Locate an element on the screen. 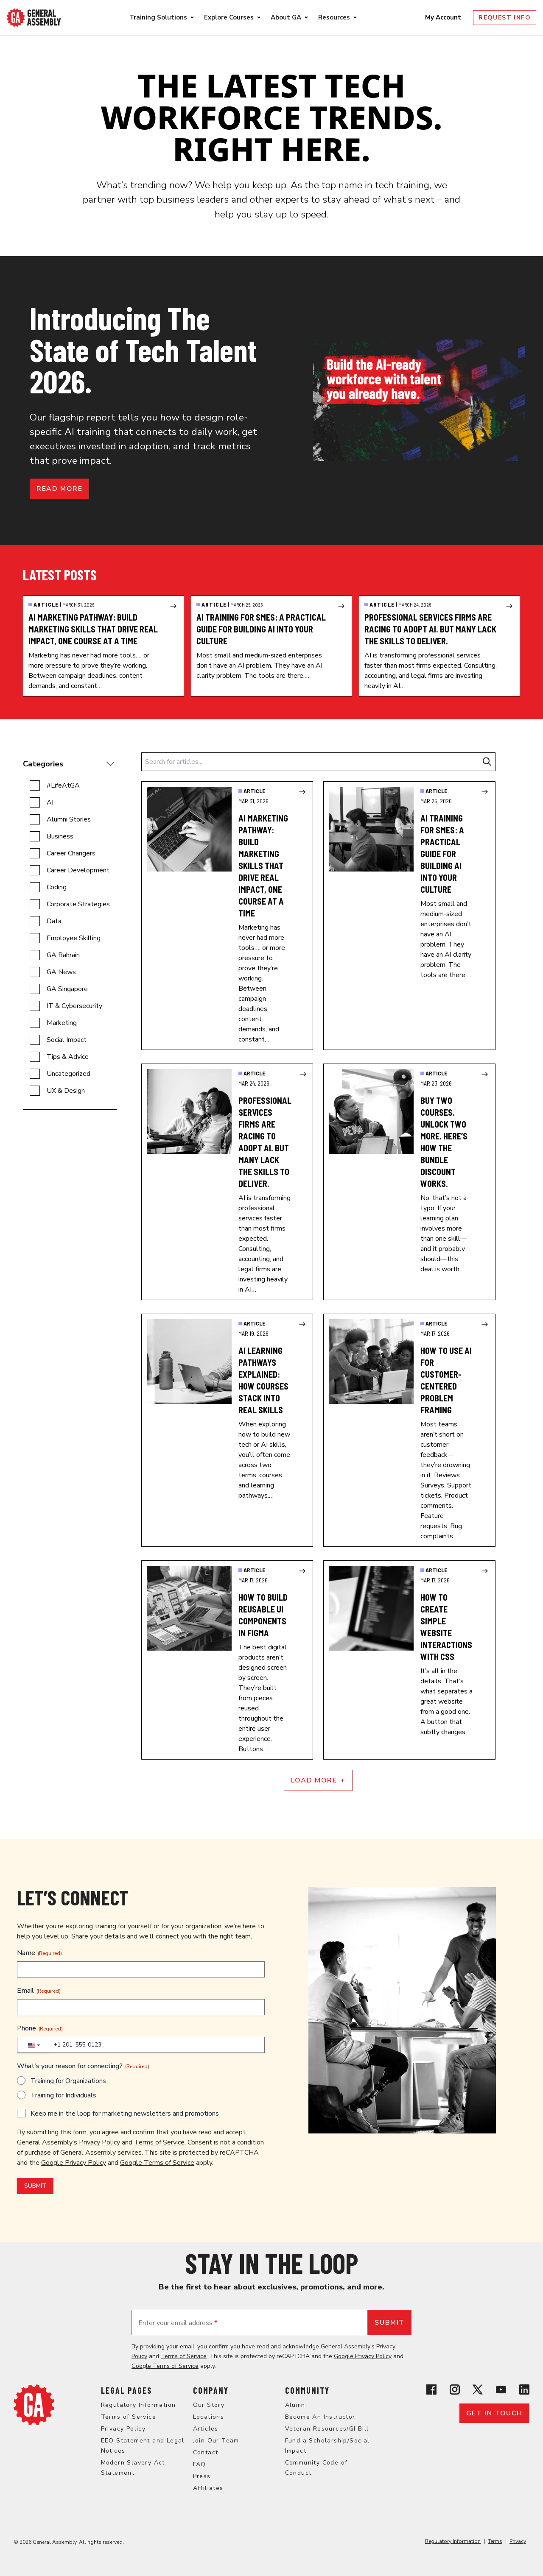 The height and width of the screenshot is (2576, 543). GA Bahrain is located at coordinates (63, 955).